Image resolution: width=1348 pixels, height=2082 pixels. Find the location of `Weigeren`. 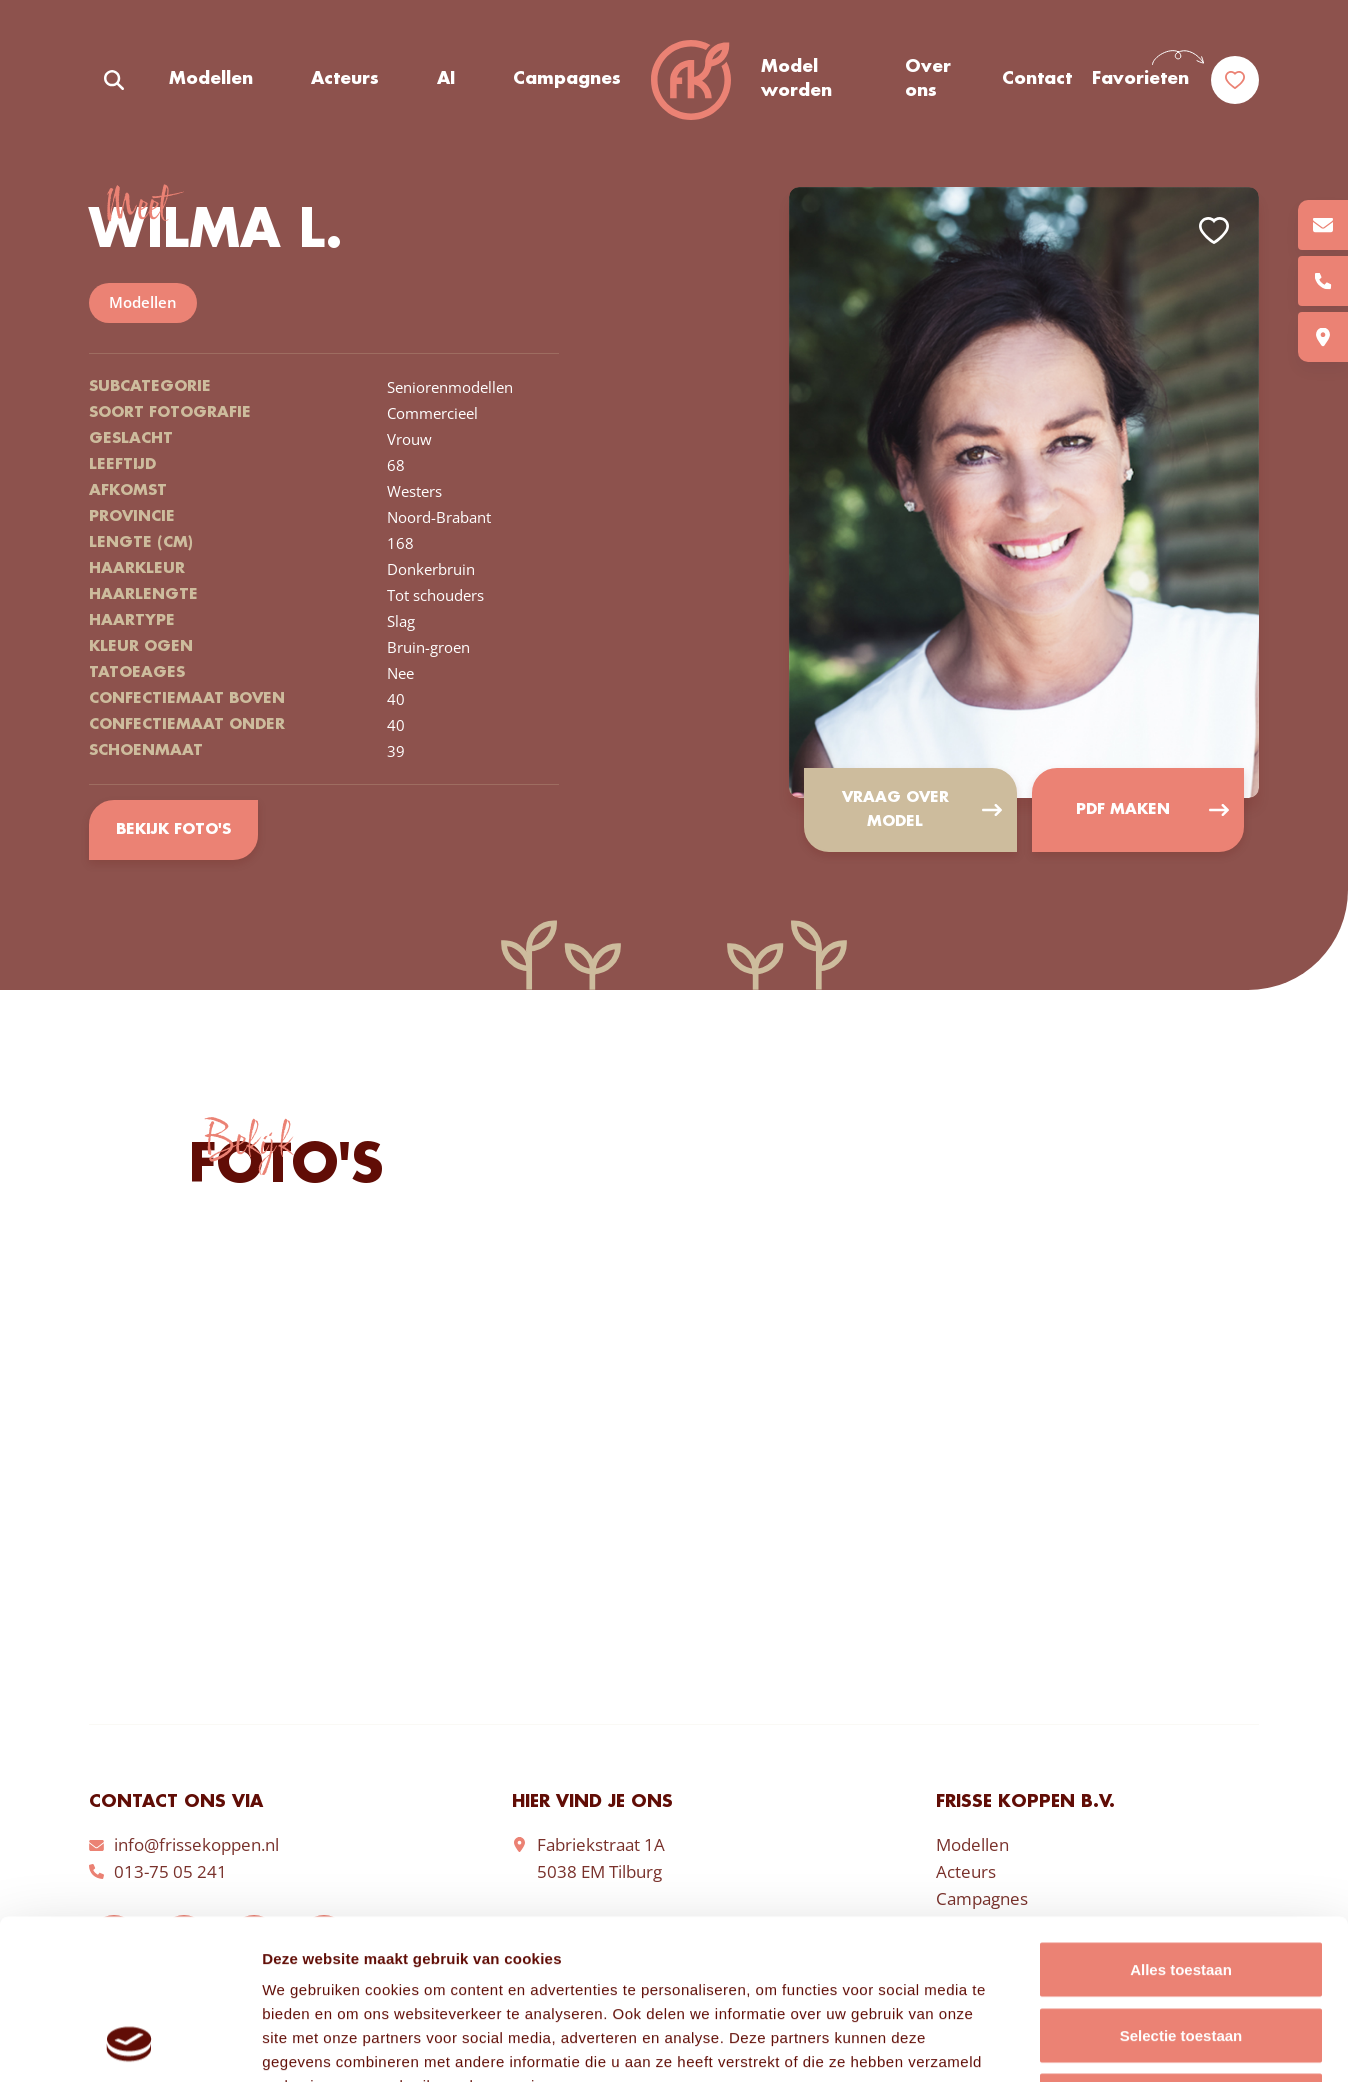

Weigeren is located at coordinates (1180, 1950).